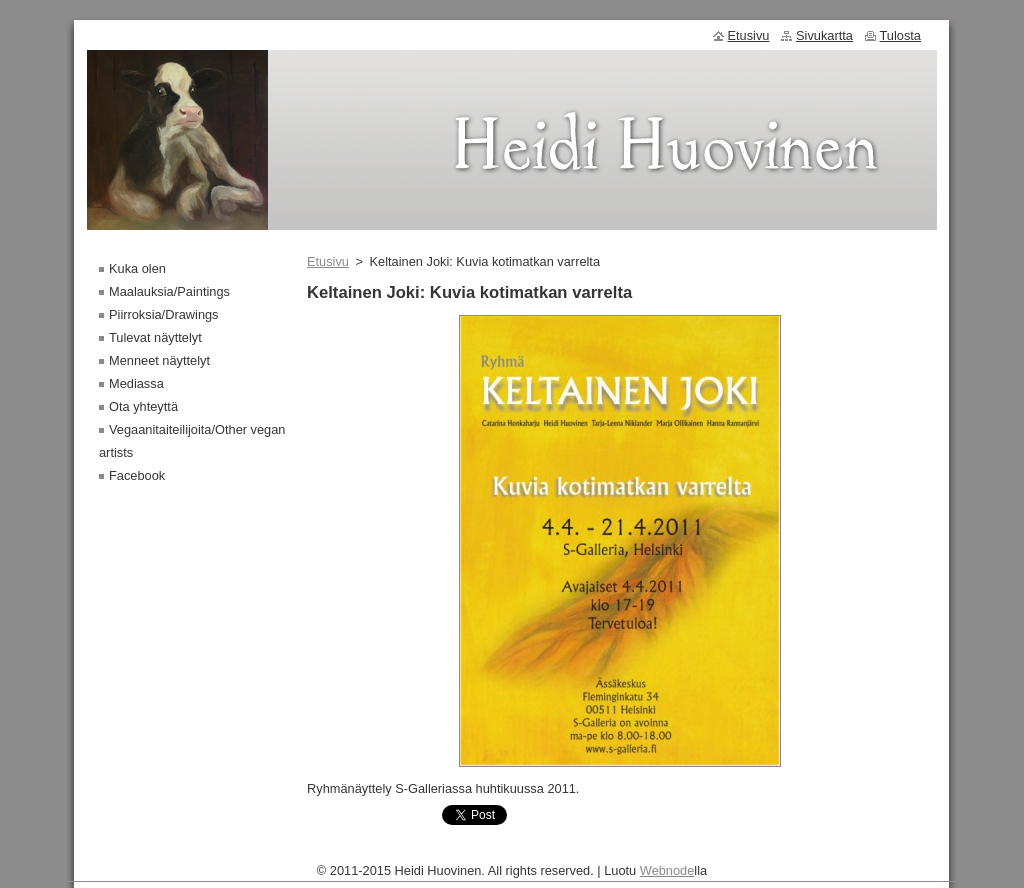  I want to click on Tulevat näyttelyt, so click(155, 337).